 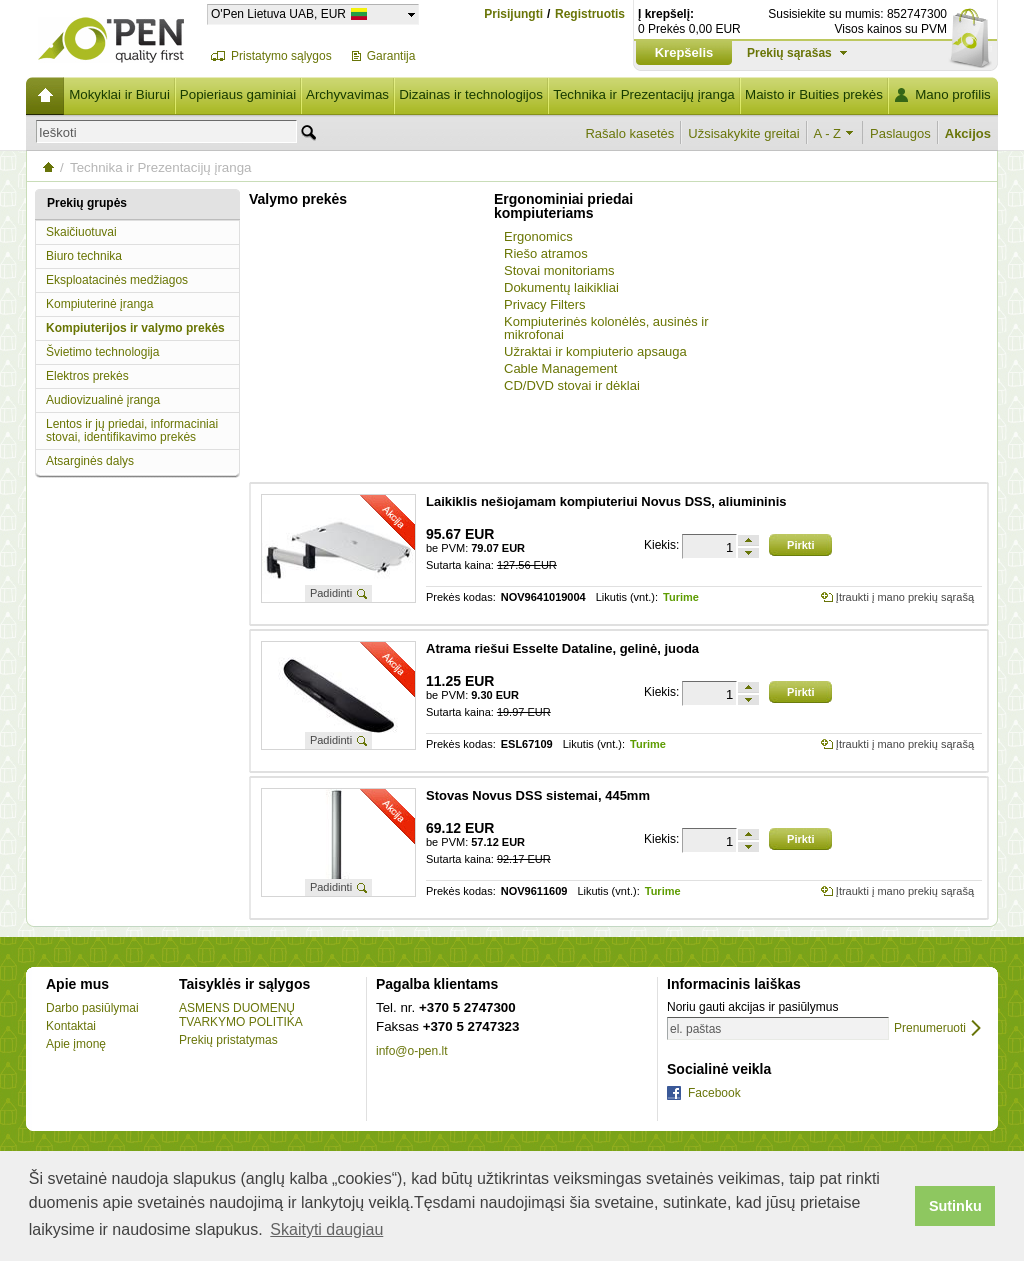 What do you see at coordinates (545, 304) in the screenshot?
I see `Privacy Filters` at bounding box center [545, 304].